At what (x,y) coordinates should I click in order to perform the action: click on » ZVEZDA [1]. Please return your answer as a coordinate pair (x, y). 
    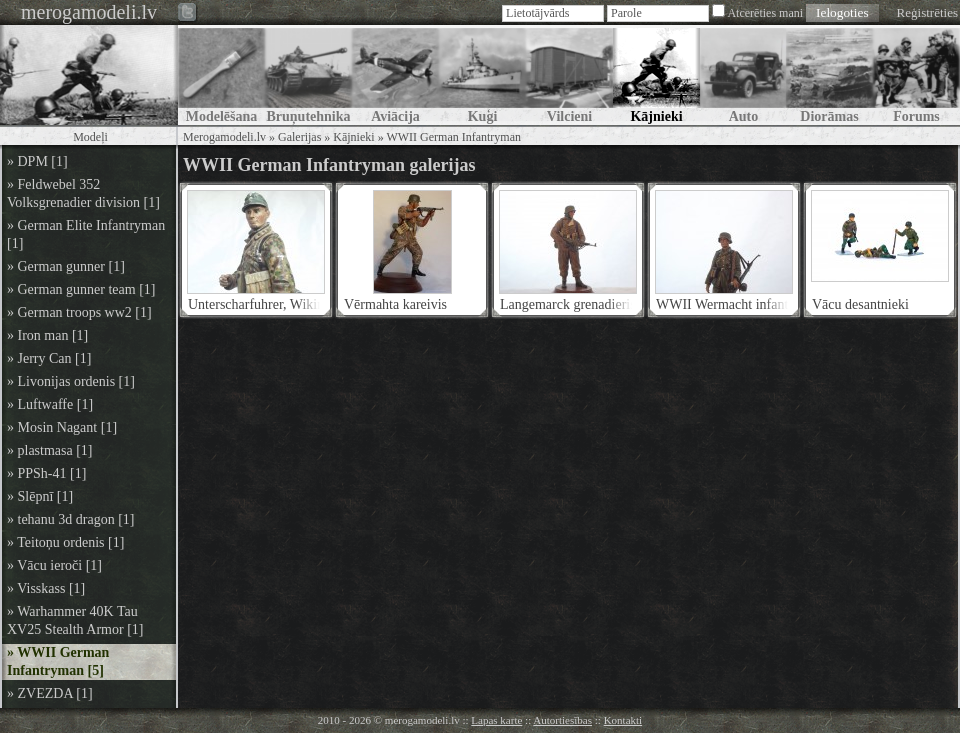
    Looking at the image, I should click on (50, 693).